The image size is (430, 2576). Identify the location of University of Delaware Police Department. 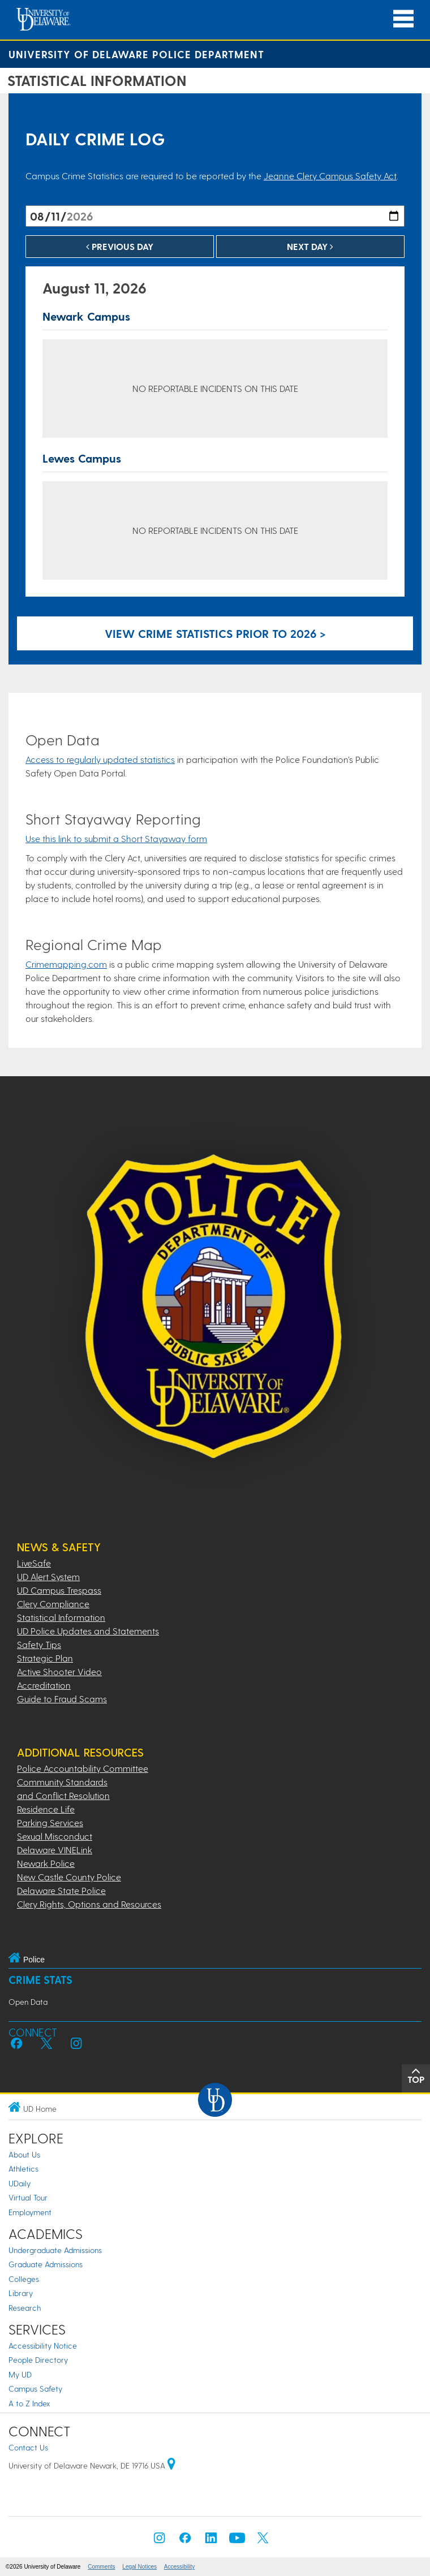
(136, 54).